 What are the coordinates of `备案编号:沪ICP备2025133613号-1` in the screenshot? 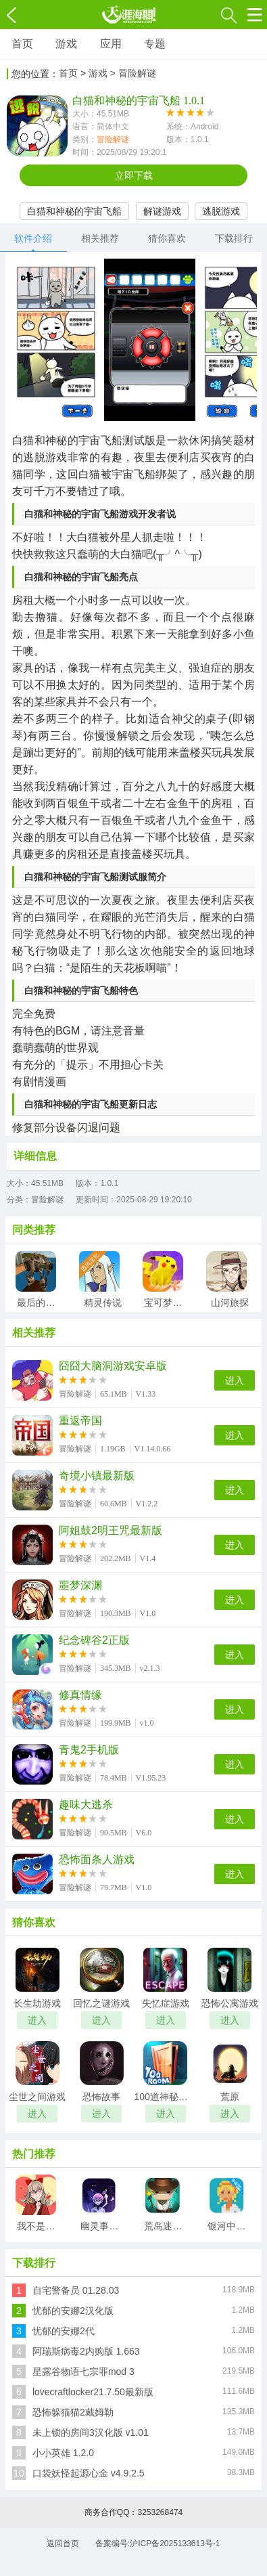 It's located at (157, 2543).